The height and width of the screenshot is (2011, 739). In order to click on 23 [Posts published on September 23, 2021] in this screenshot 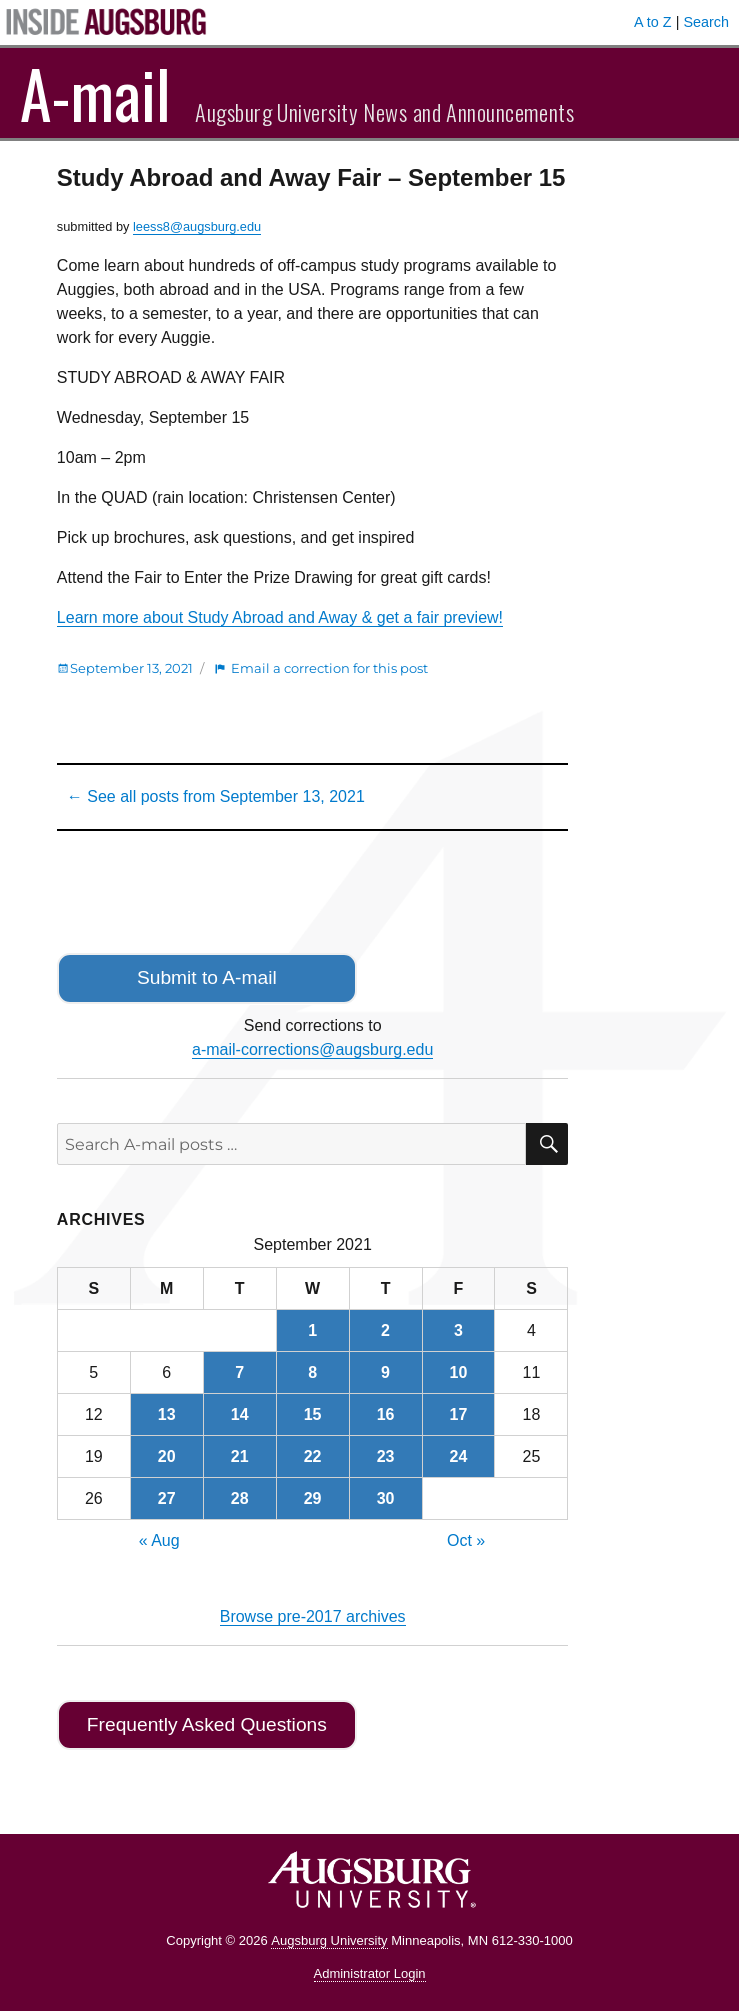, I will do `click(386, 1456)`.